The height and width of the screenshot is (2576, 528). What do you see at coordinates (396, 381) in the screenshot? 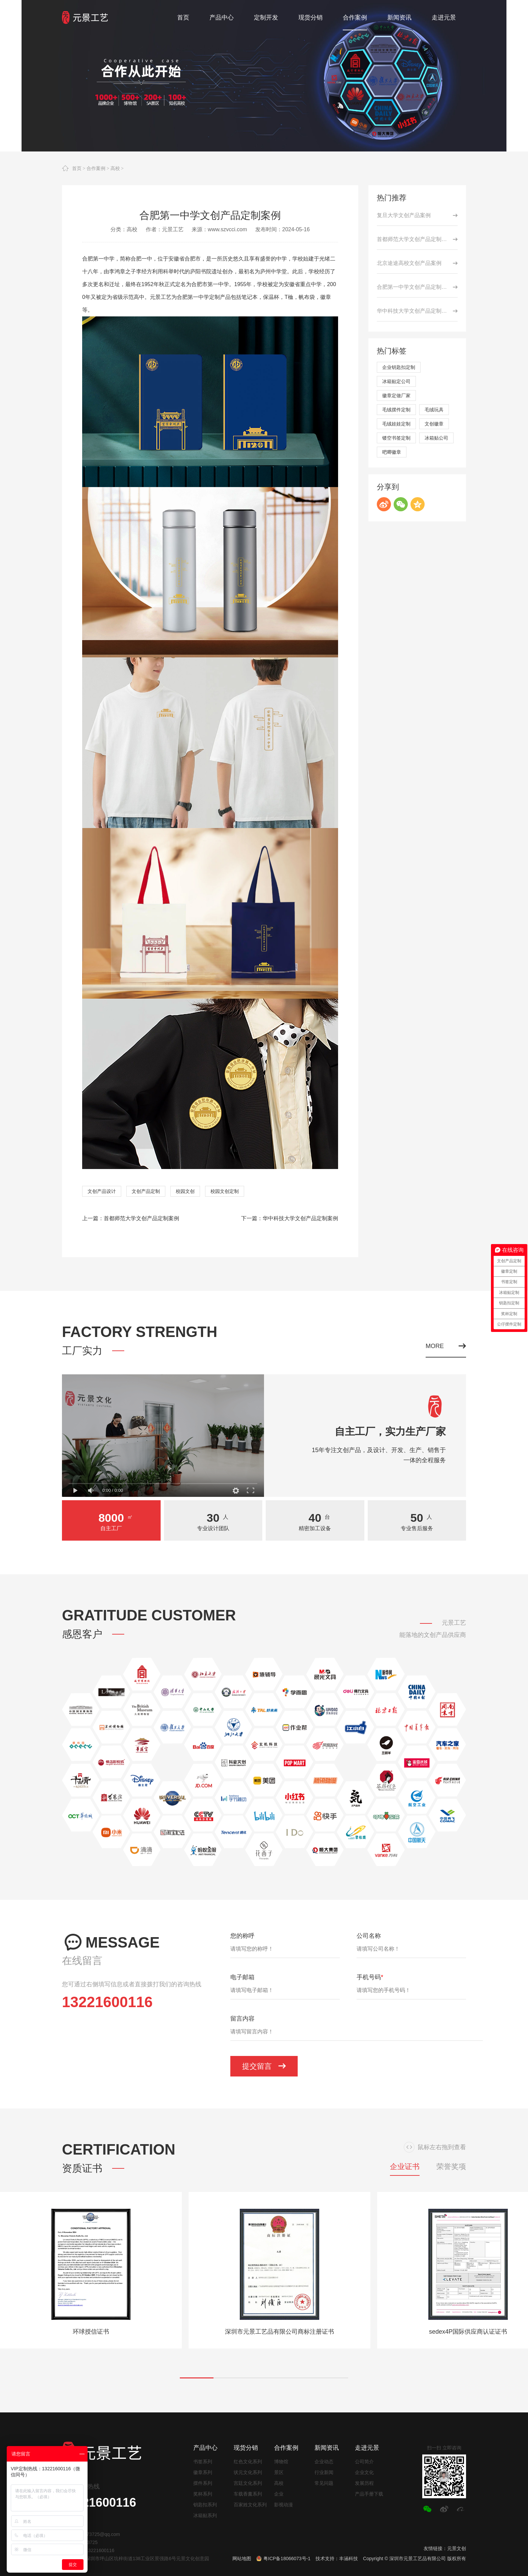
I see `冰箱贴定公司` at bounding box center [396, 381].